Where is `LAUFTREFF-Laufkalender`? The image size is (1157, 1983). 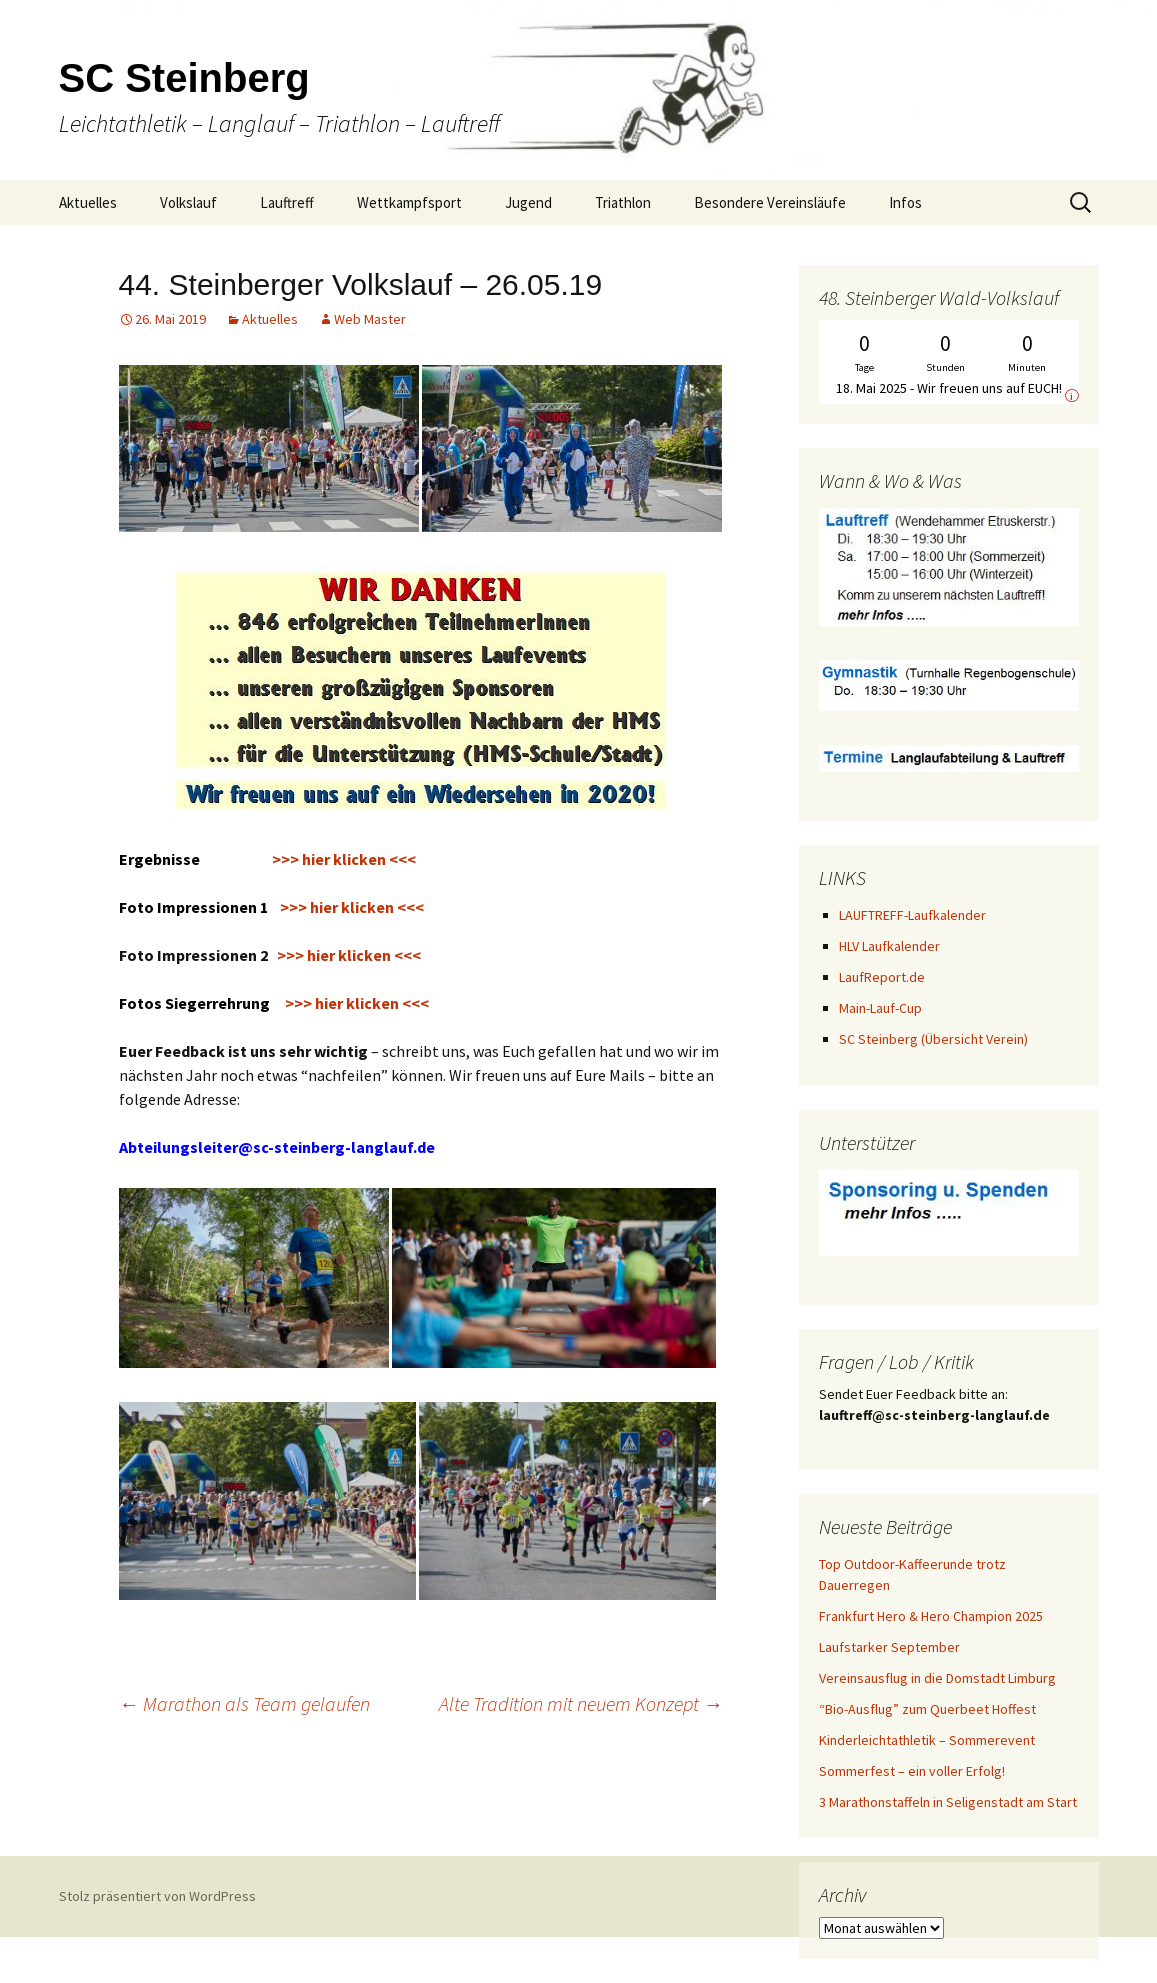
LAUFTREFF-Laufkalender is located at coordinates (912, 915).